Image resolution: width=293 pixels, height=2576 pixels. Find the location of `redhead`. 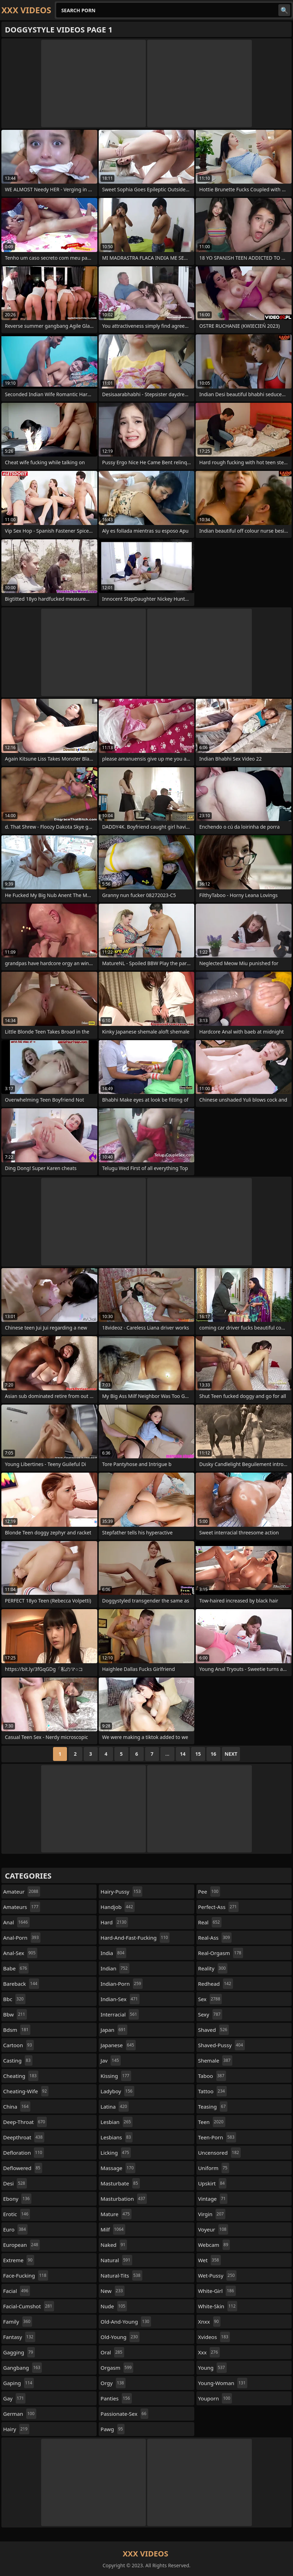

redhead is located at coordinates (215, 1983).